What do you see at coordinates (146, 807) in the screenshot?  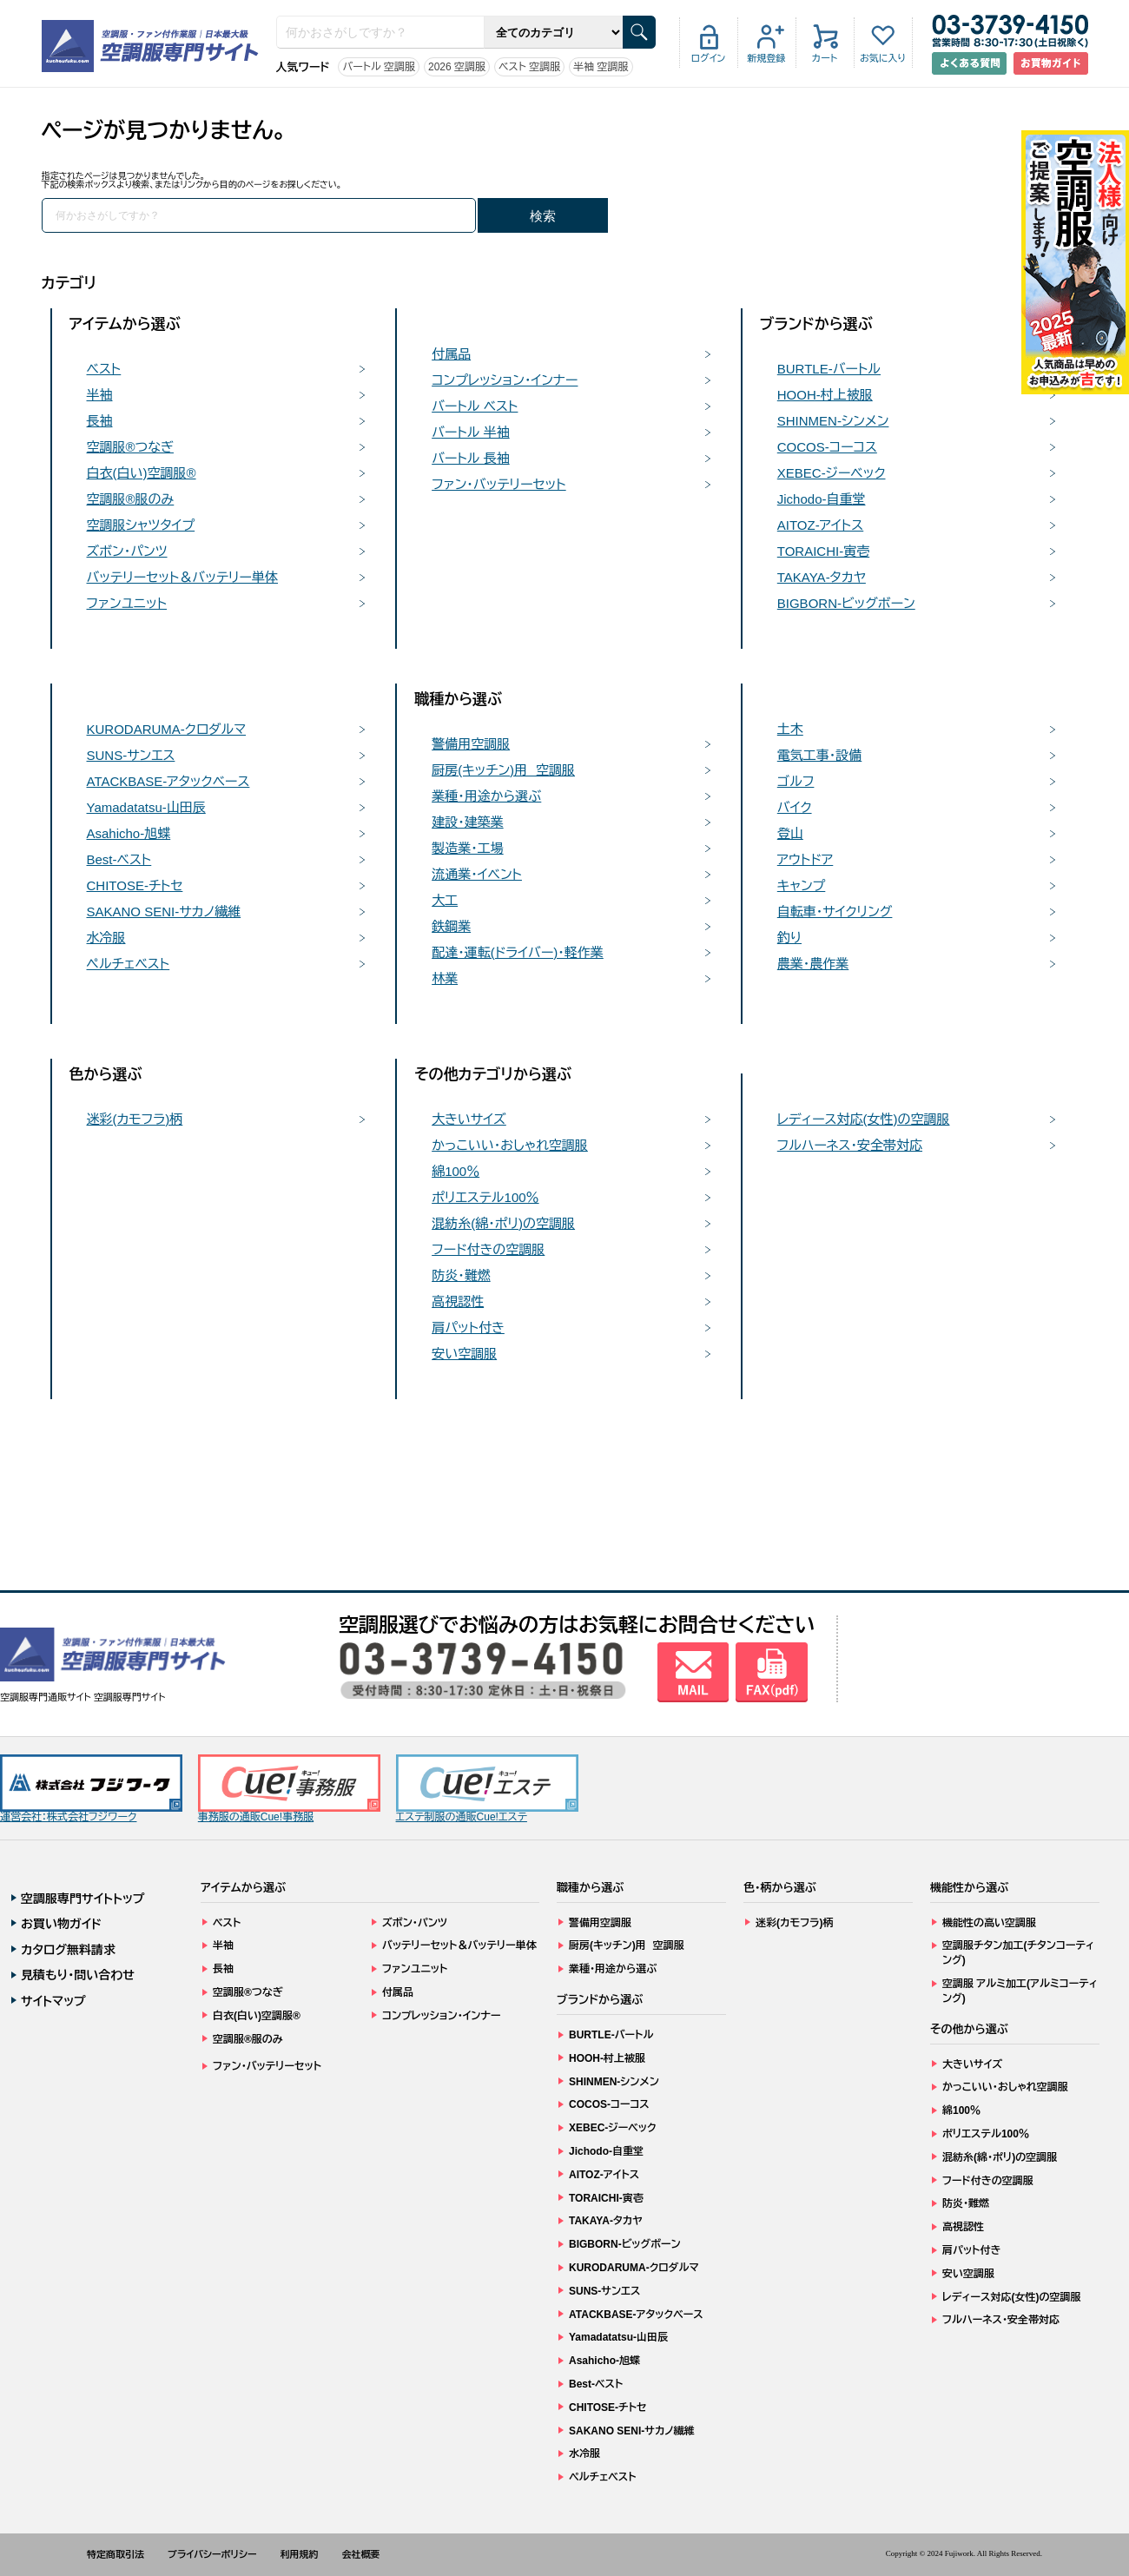 I see `Yamadatatsu-山田辰` at bounding box center [146, 807].